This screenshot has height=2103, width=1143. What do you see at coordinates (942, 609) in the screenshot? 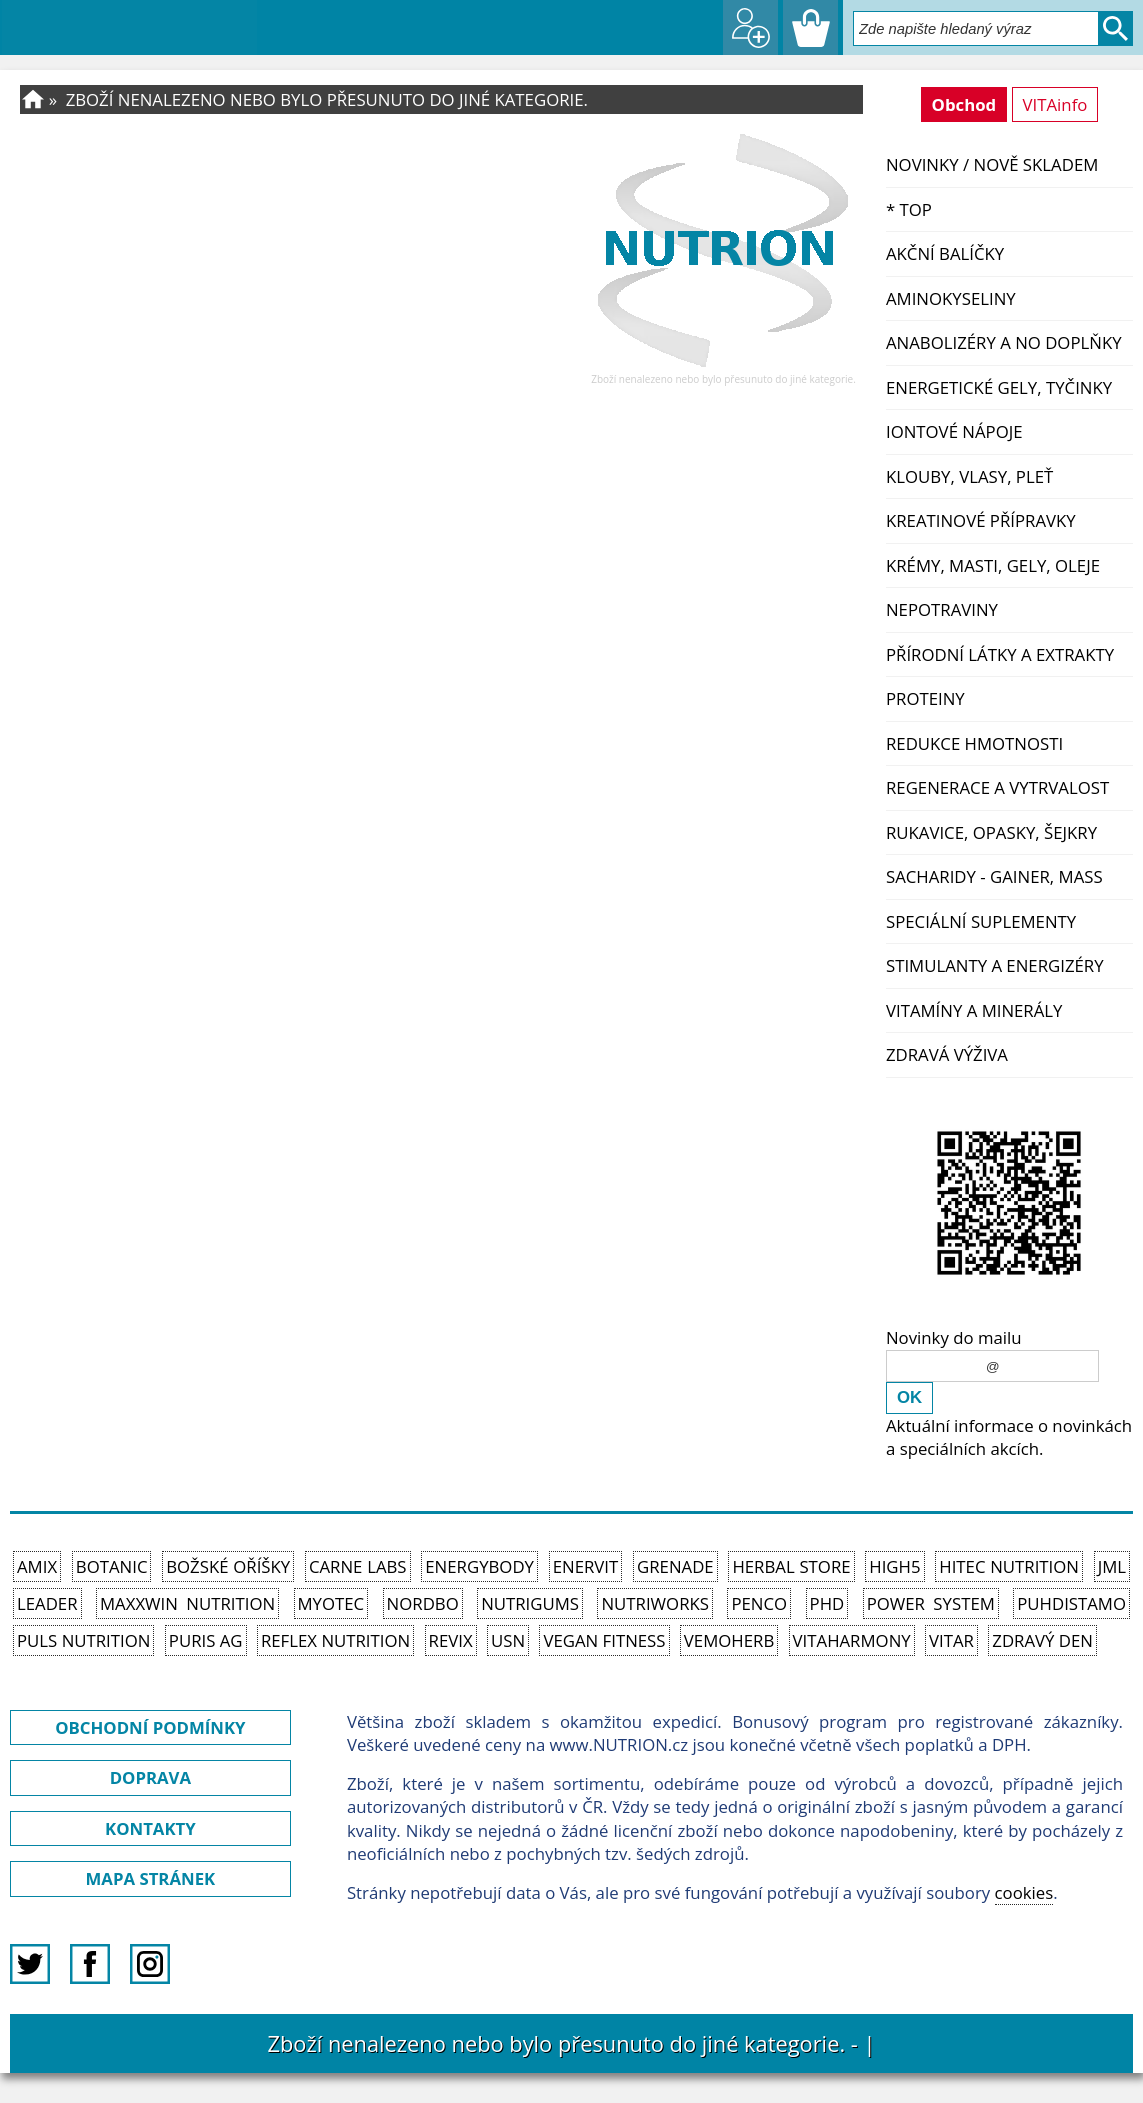
I see `Nepotraviny` at bounding box center [942, 609].